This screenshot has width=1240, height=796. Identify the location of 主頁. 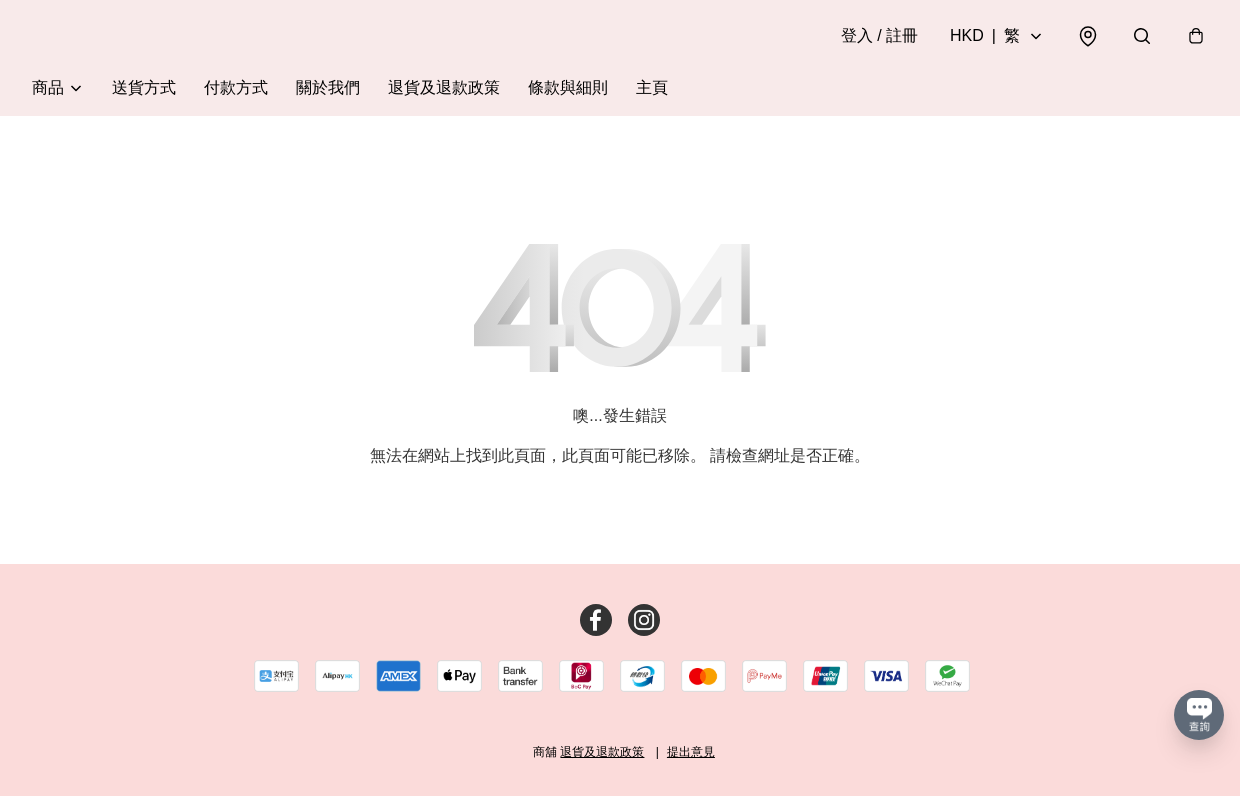
(652, 87).